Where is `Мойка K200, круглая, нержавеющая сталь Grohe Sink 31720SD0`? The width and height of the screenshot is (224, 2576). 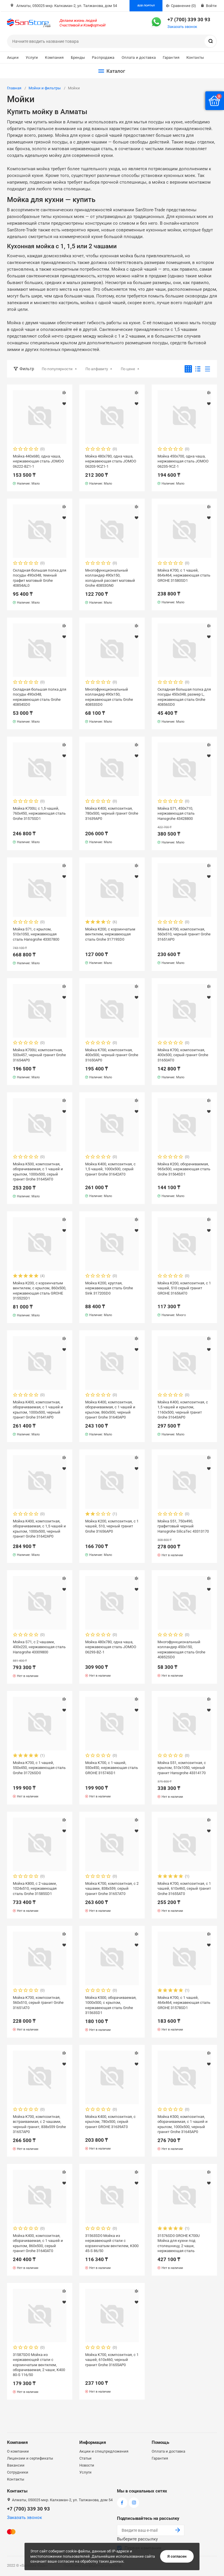 Мойка K200, круглая, нержавеющая сталь Grohe Sink 31720SD0 is located at coordinates (109, 1288).